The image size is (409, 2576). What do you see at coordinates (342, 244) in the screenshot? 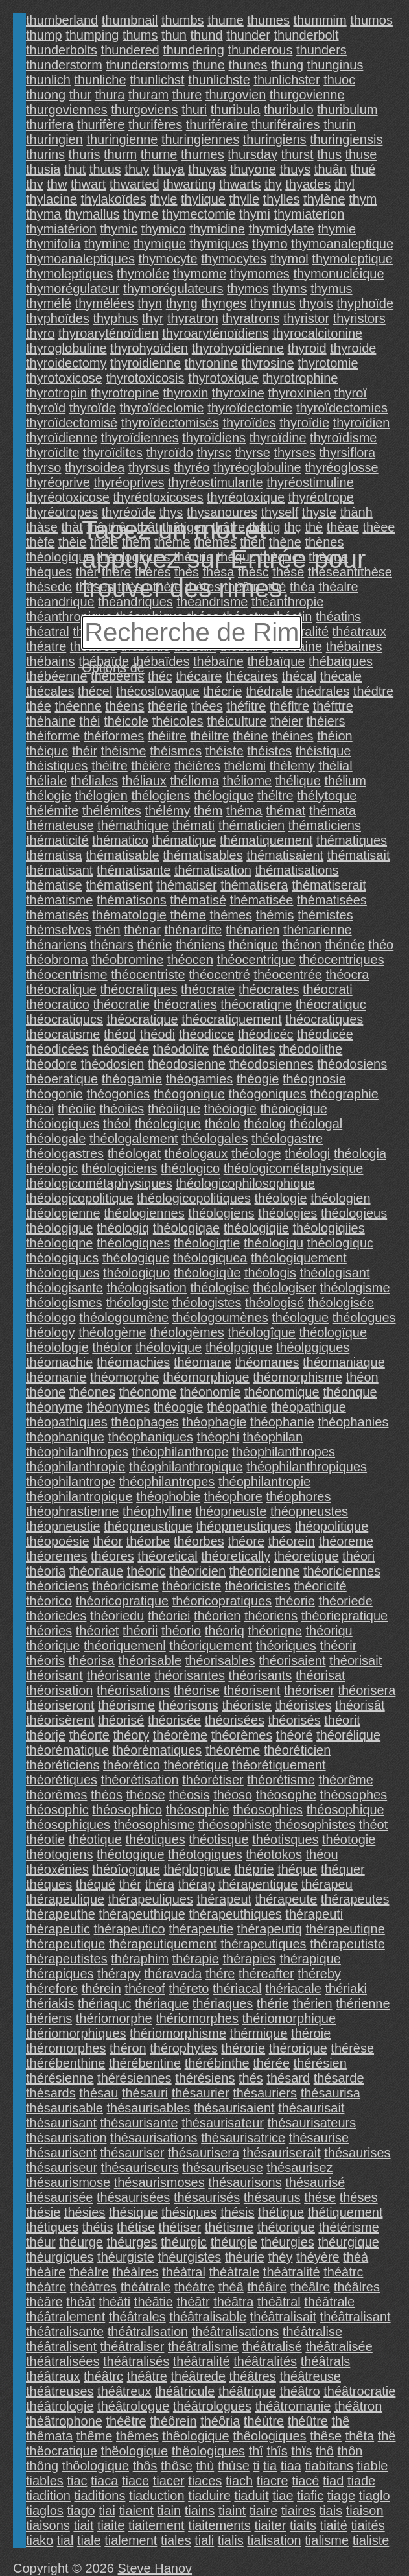
I see `thymoanaleptique` at bounding box center [342, 244].